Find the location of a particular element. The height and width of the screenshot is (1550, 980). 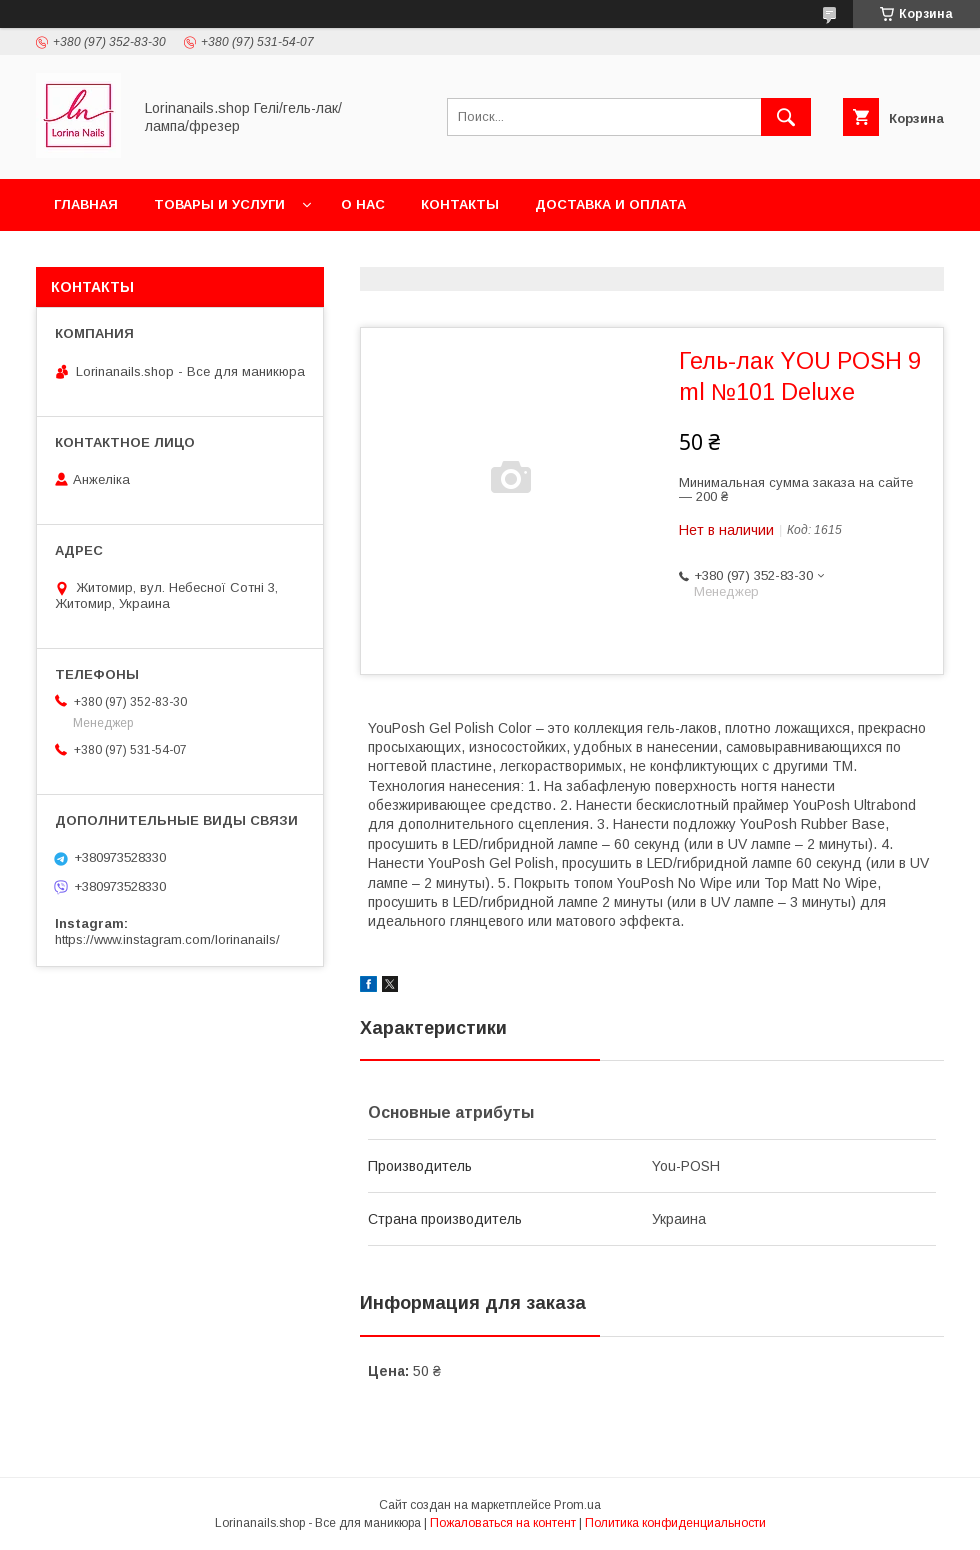

Контакты is located at coordinates (460, 204).